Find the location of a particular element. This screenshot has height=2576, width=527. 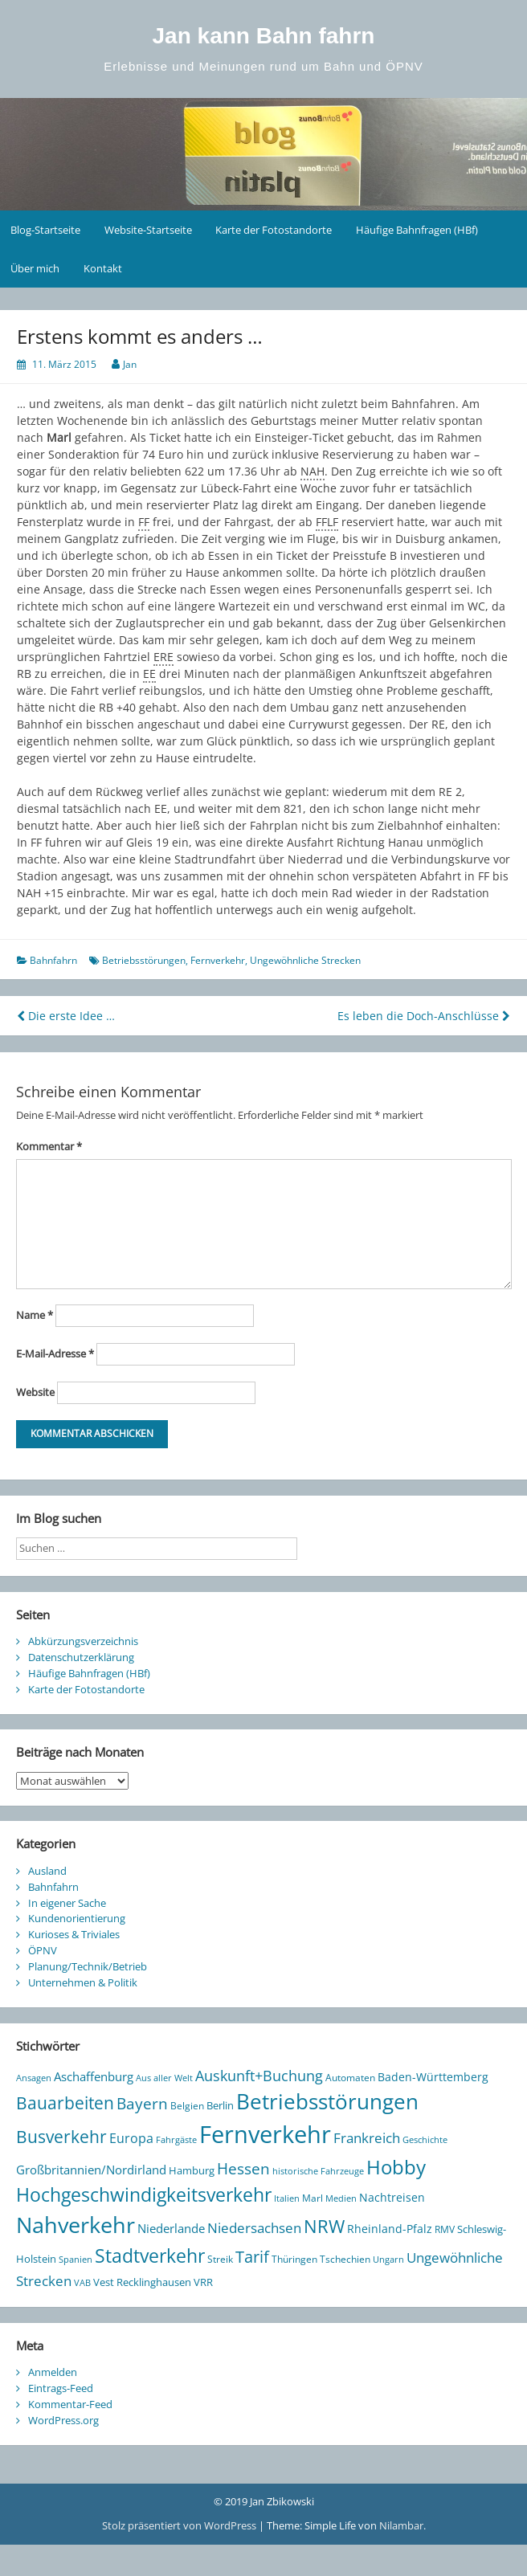

Busverkehr [Busverkehr (65 Einträge)] is located at coordinates (61, 2136).